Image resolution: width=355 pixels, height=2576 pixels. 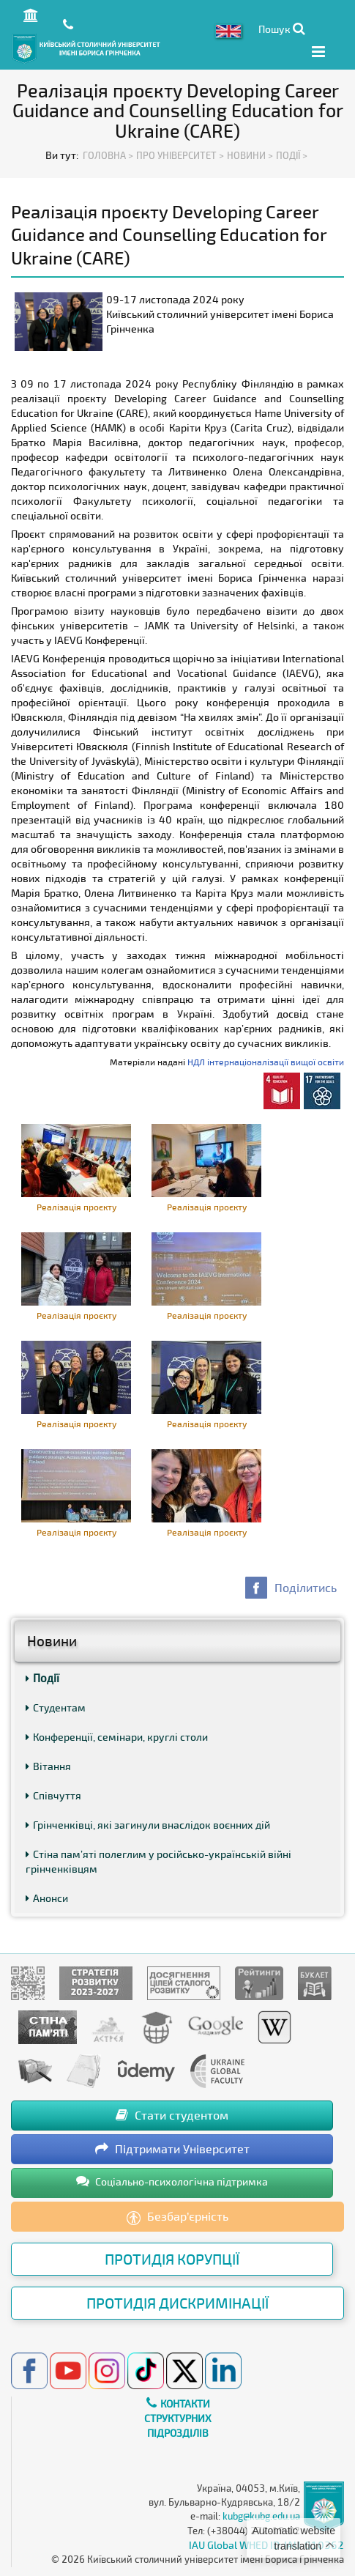 I want to click on Події >, so click(x=291, y=155).